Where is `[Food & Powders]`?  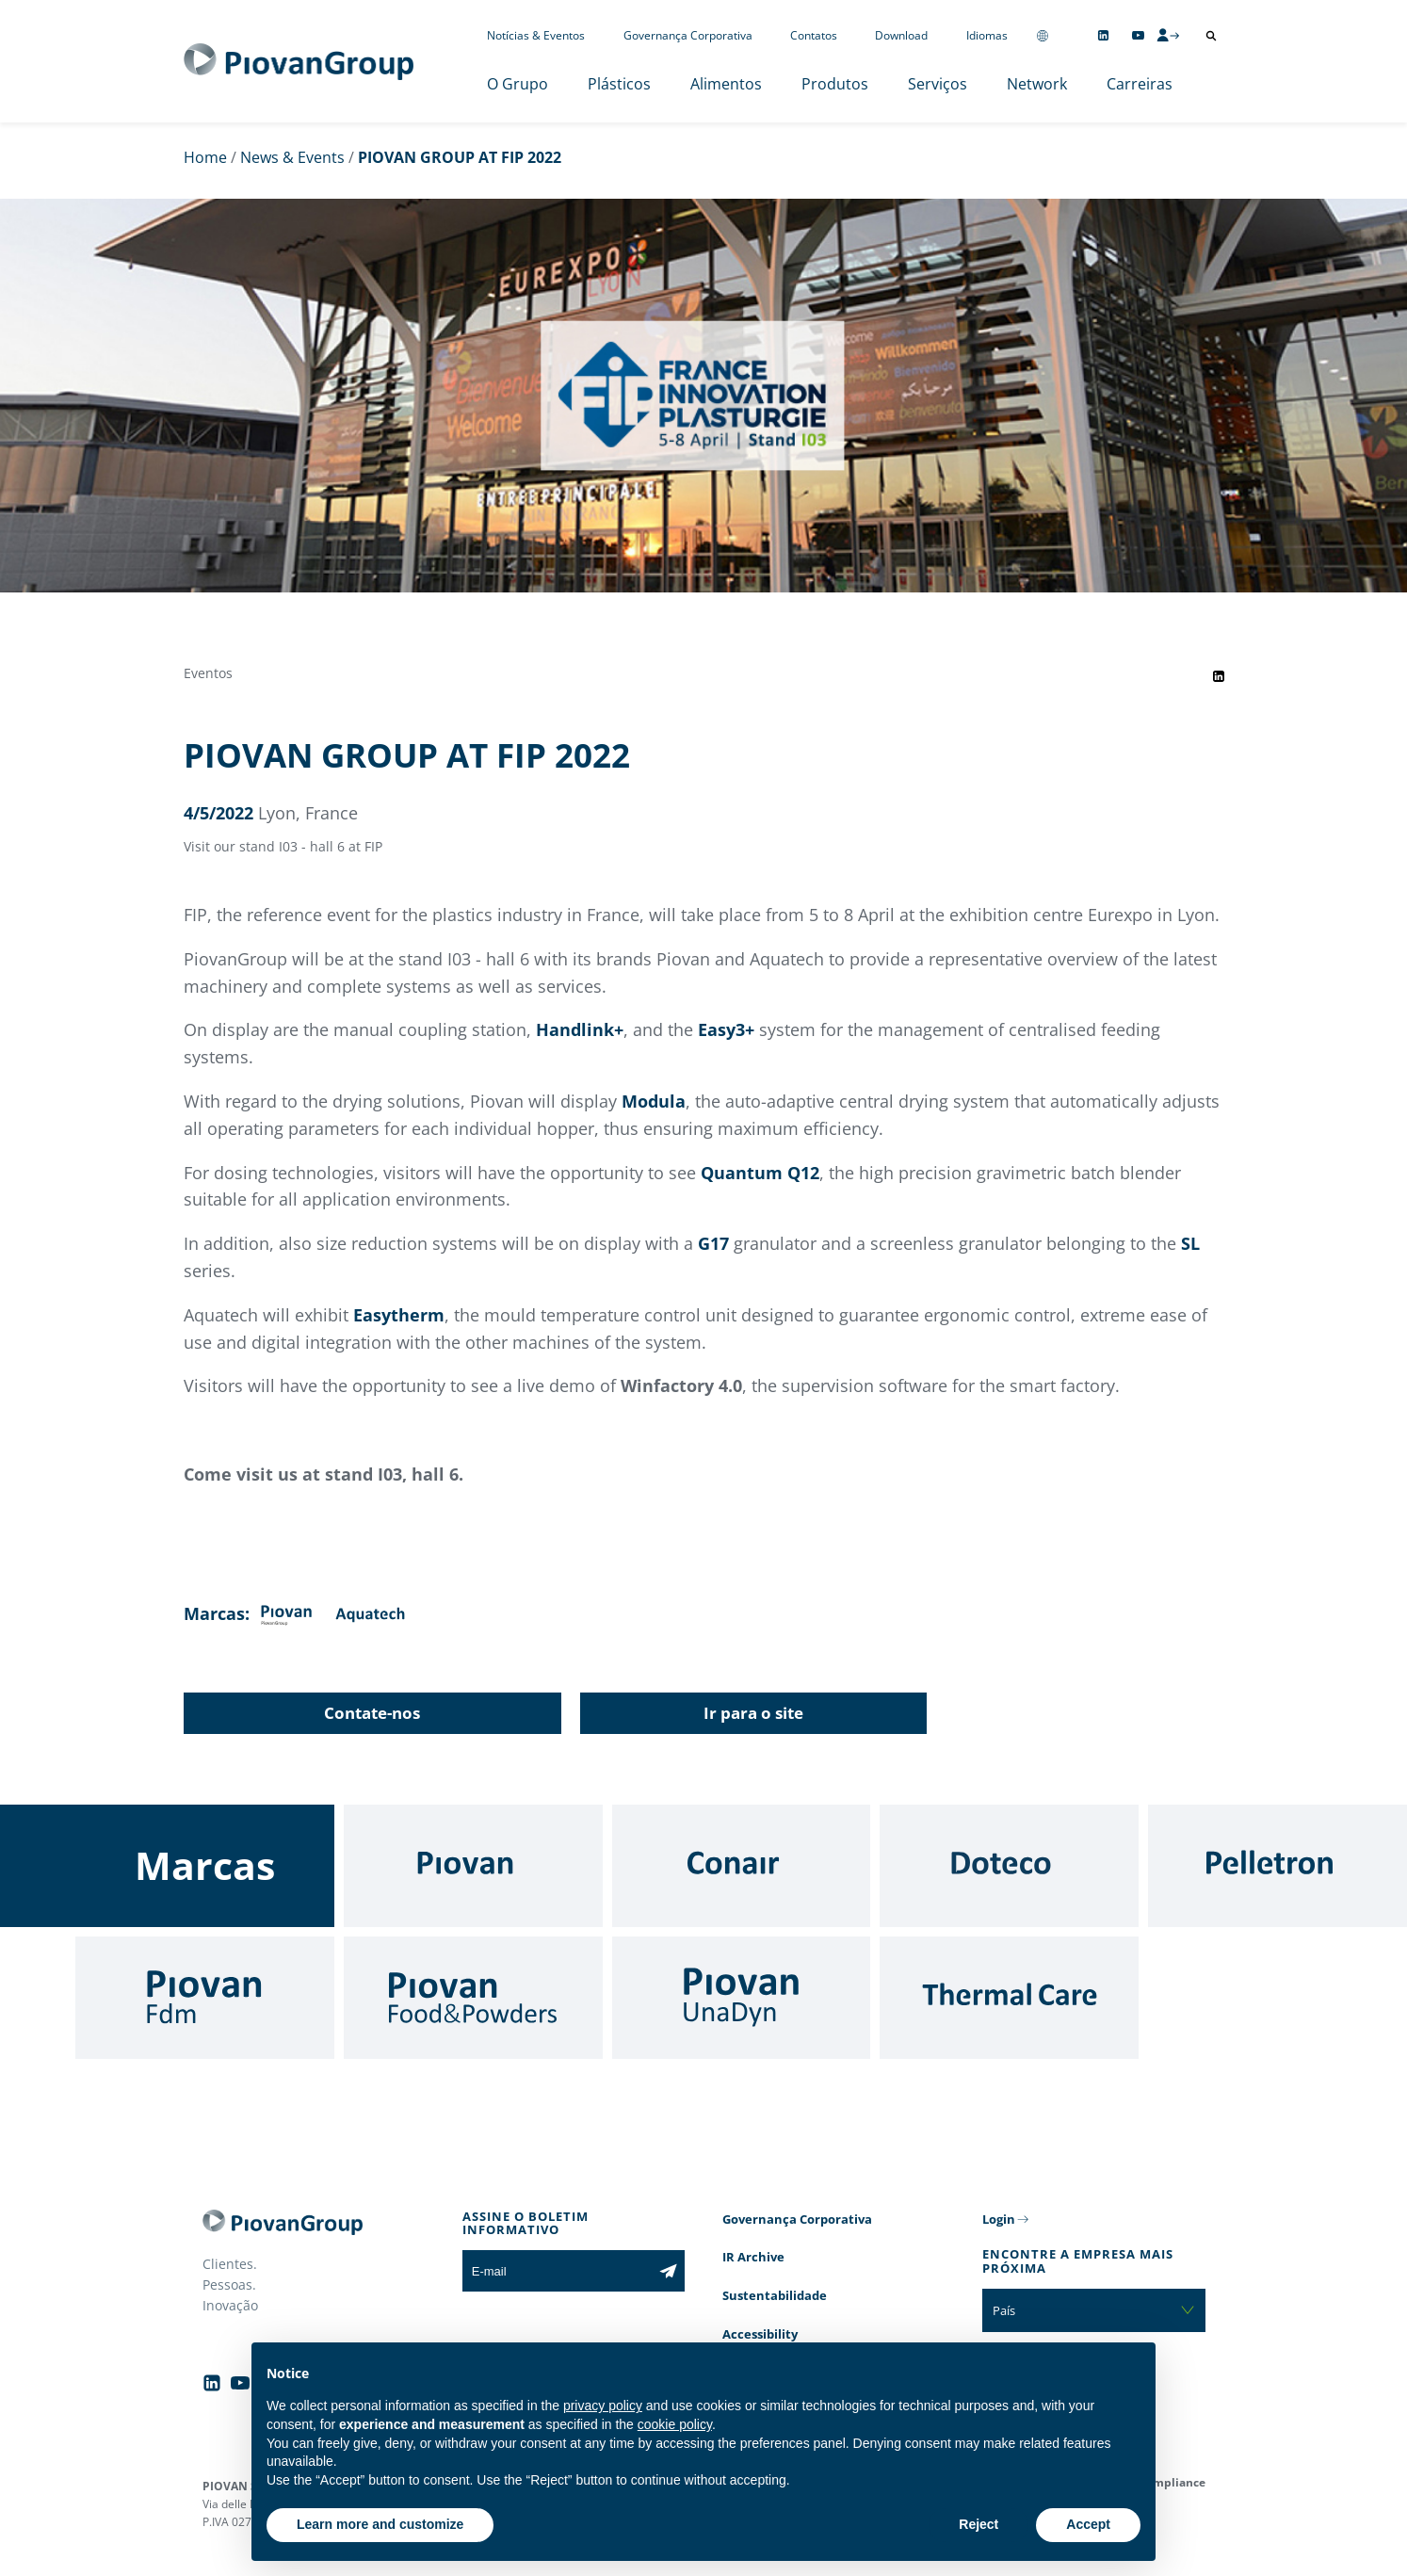 [Food & Powders] is located at coordinates (473, 1997).